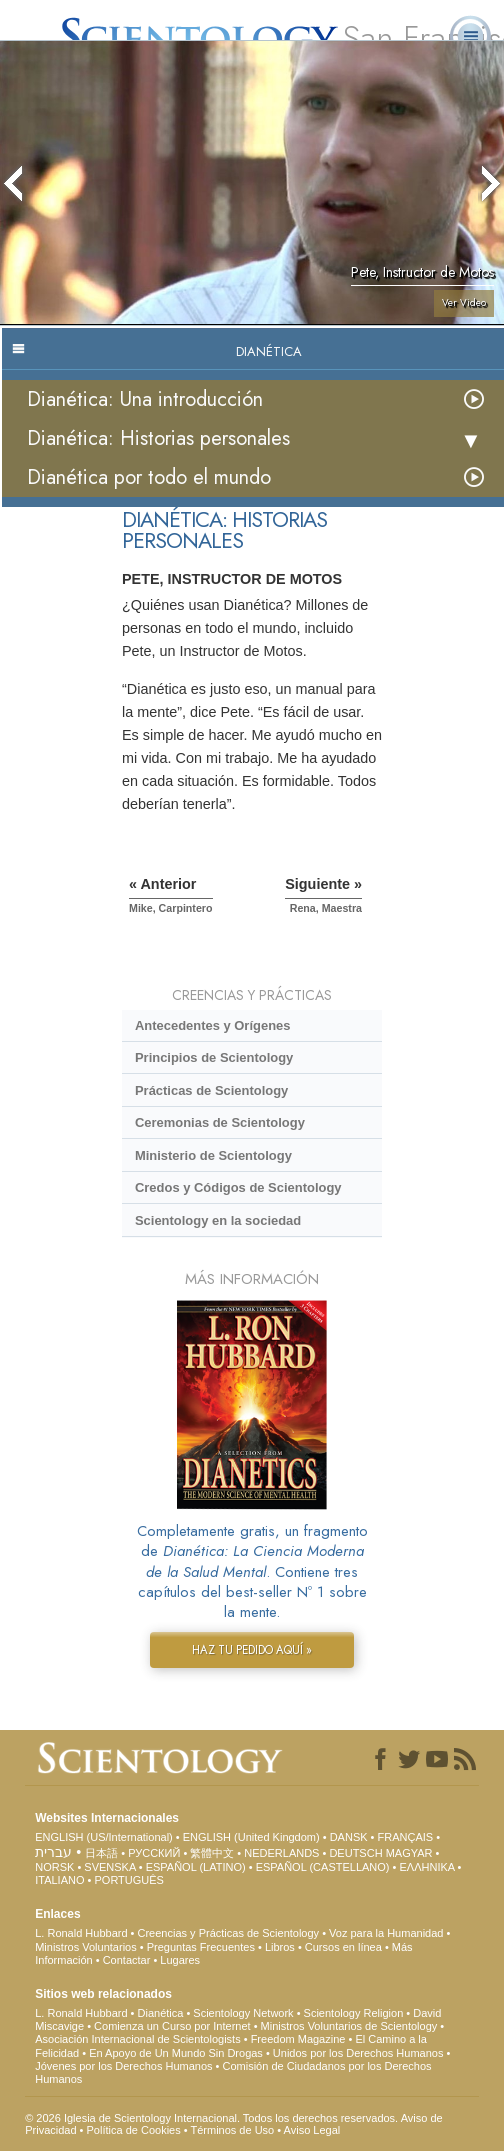  Describe the element at coordinates (128, 1880) in the screenshot. I see `PORTUGUÊS` at that location.